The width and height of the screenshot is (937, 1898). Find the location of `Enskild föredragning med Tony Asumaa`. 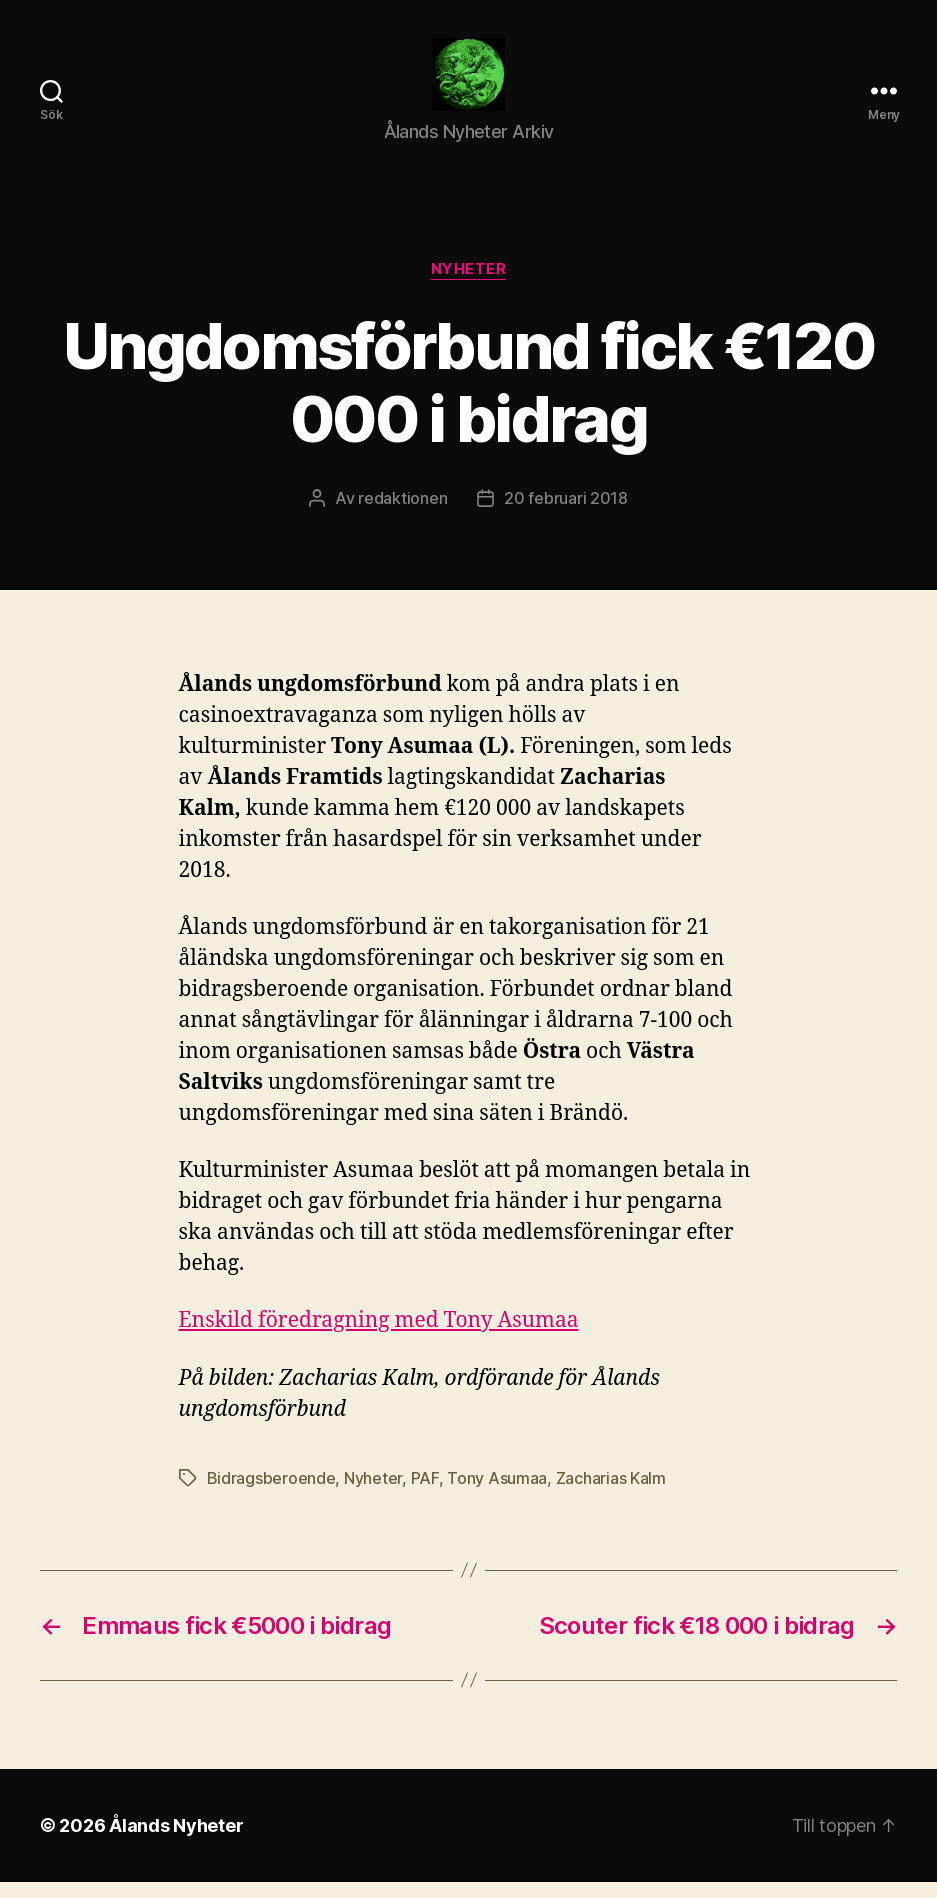

Enskild föredragning med Tony Asumaa is located at coordinates (379, 1337).